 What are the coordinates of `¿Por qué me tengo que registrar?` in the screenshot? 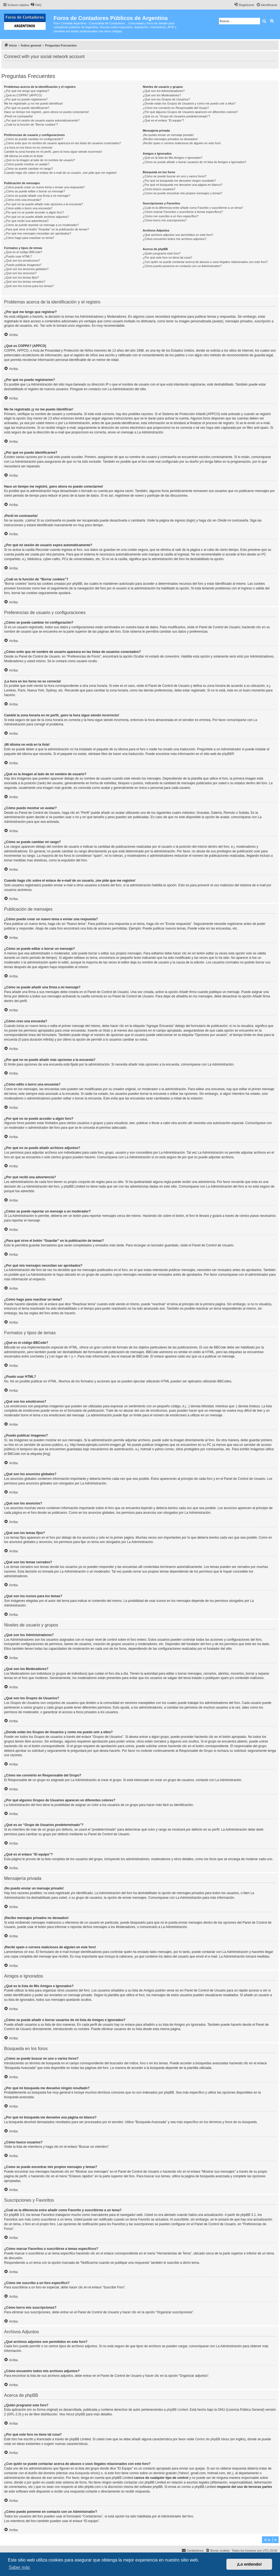 It's located at (26, 90).